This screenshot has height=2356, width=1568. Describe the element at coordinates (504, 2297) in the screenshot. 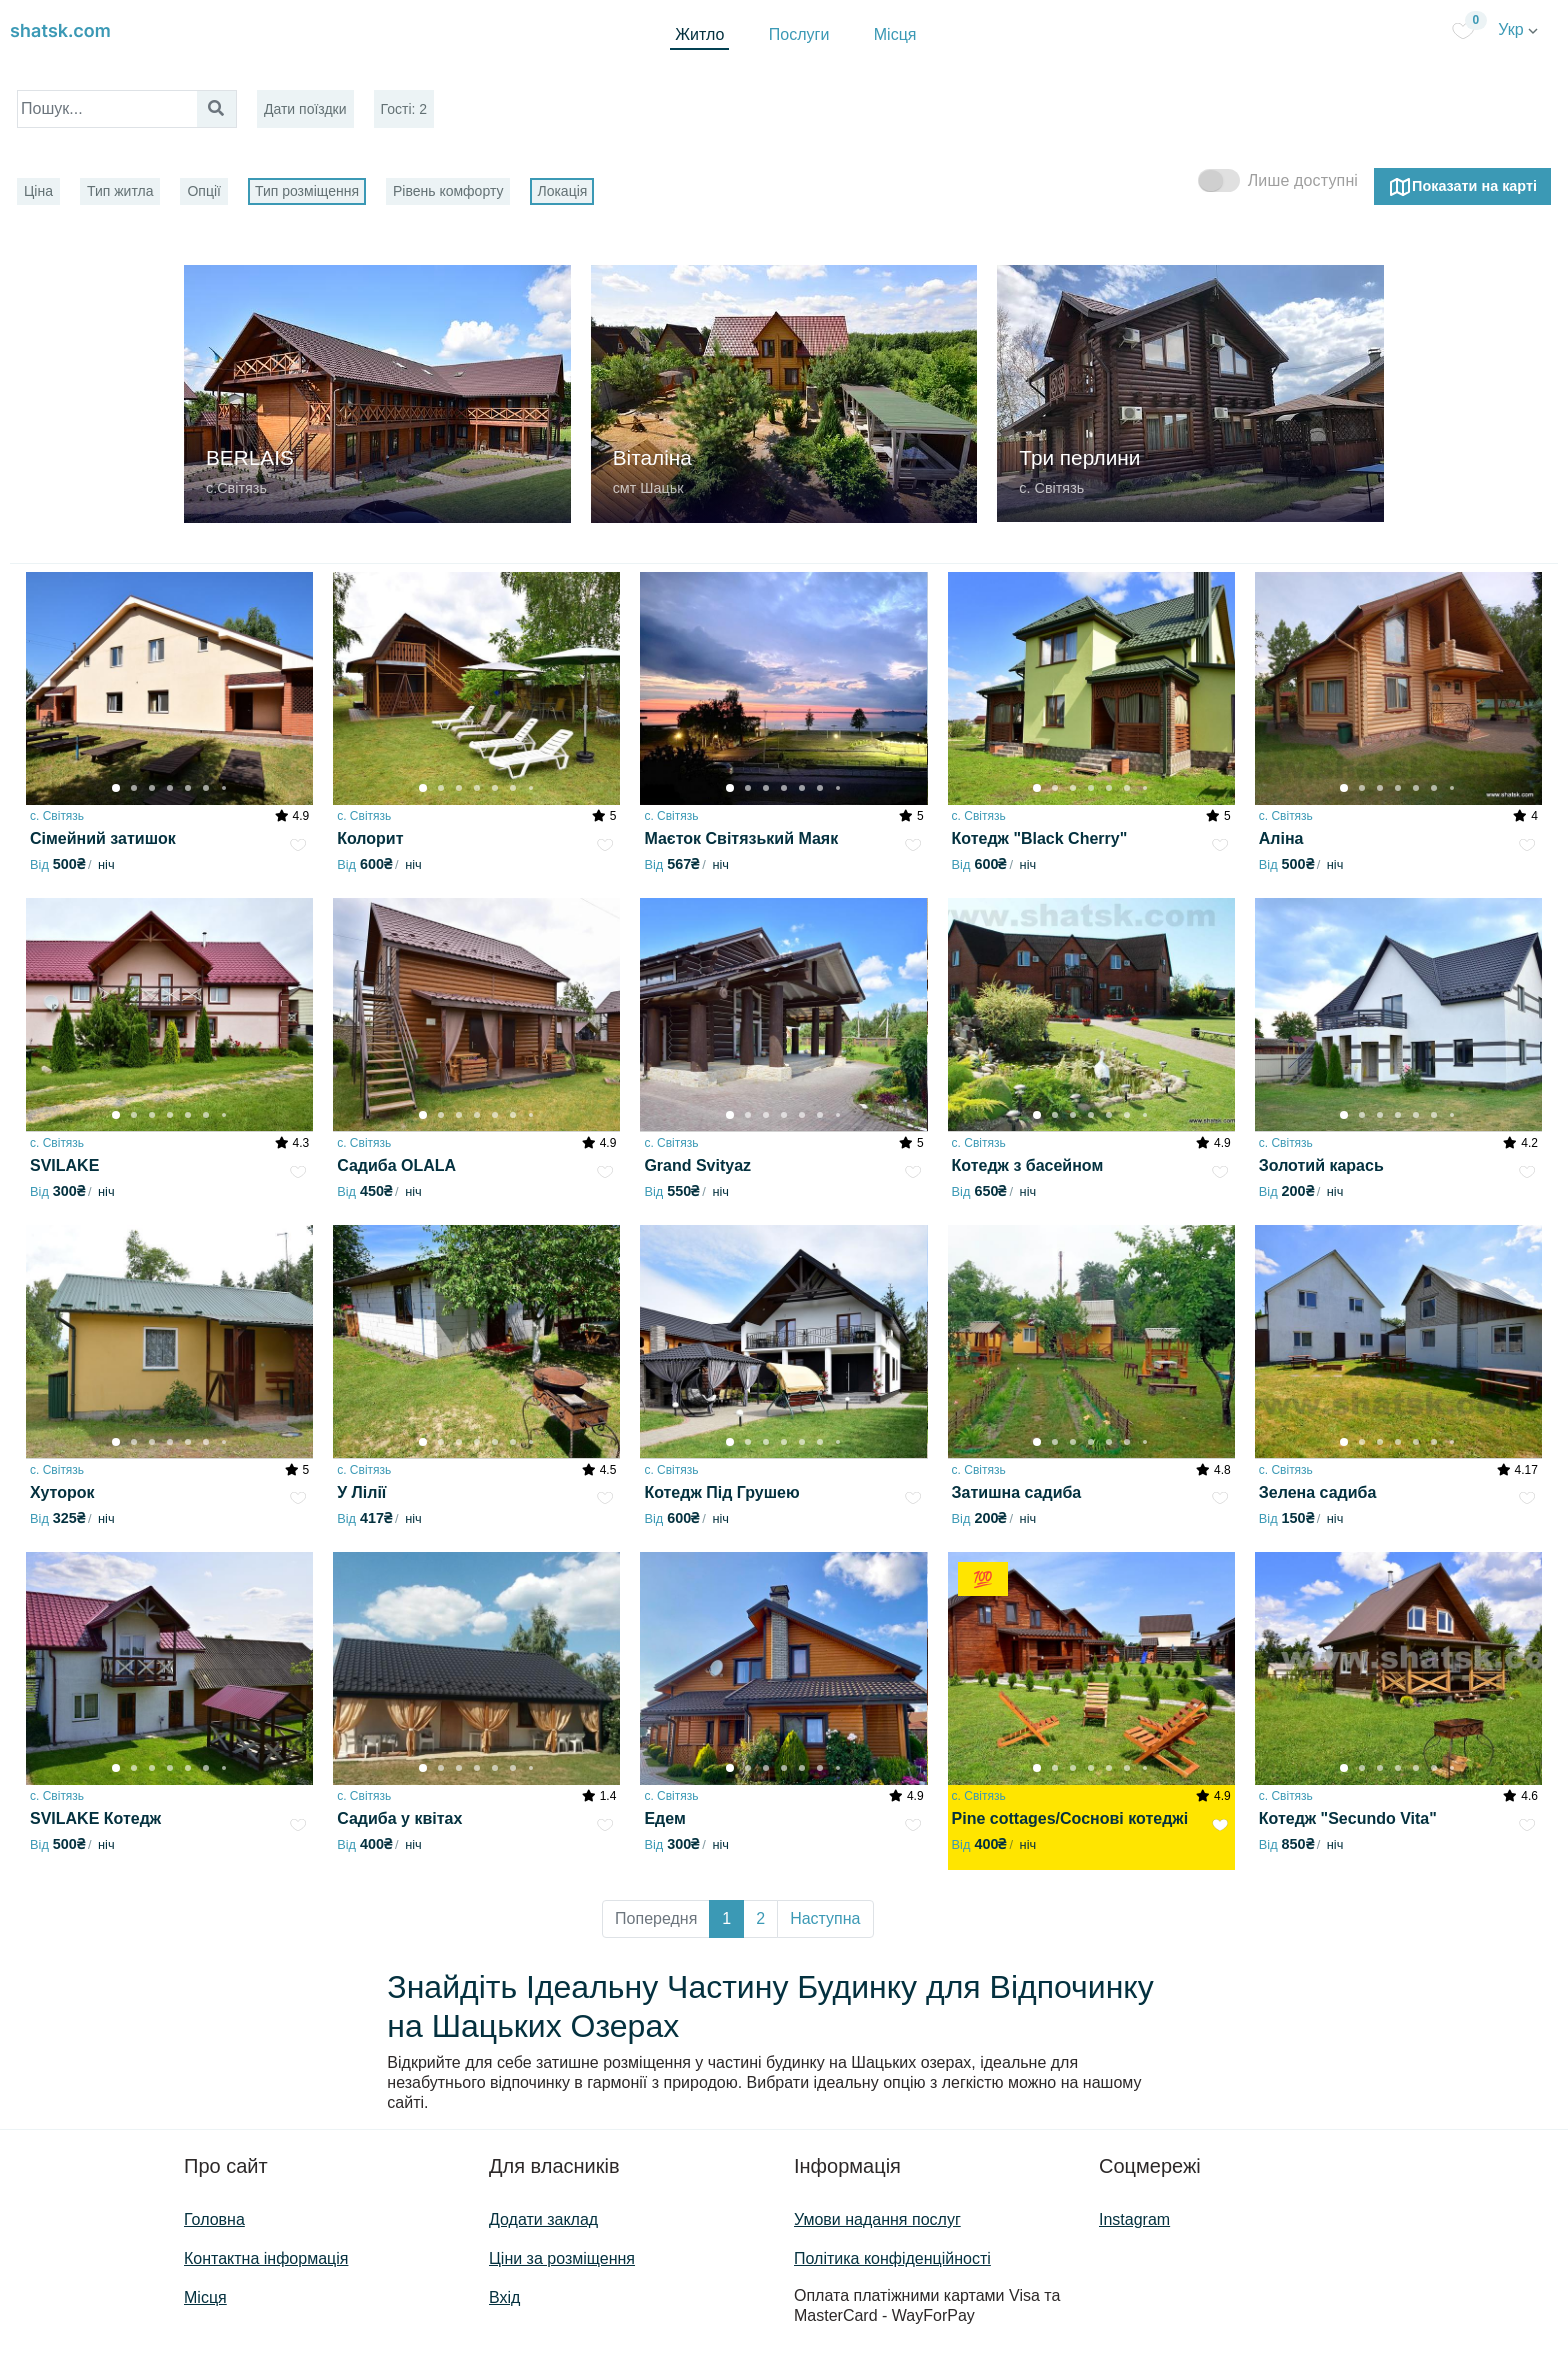

I see `Вхід` at that location.